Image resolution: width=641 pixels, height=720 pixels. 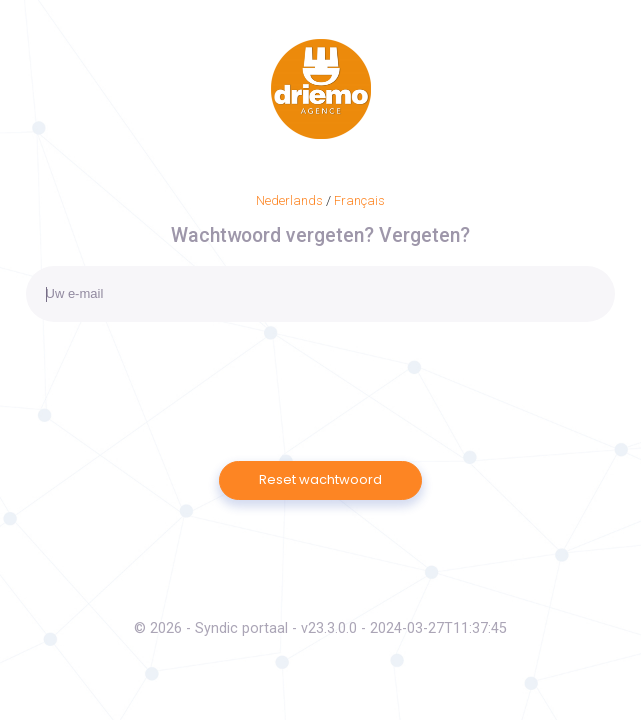 What do you see at coordinates (359, 200) in the screenshot?
I see `Français` at bounding box center [359, 200].